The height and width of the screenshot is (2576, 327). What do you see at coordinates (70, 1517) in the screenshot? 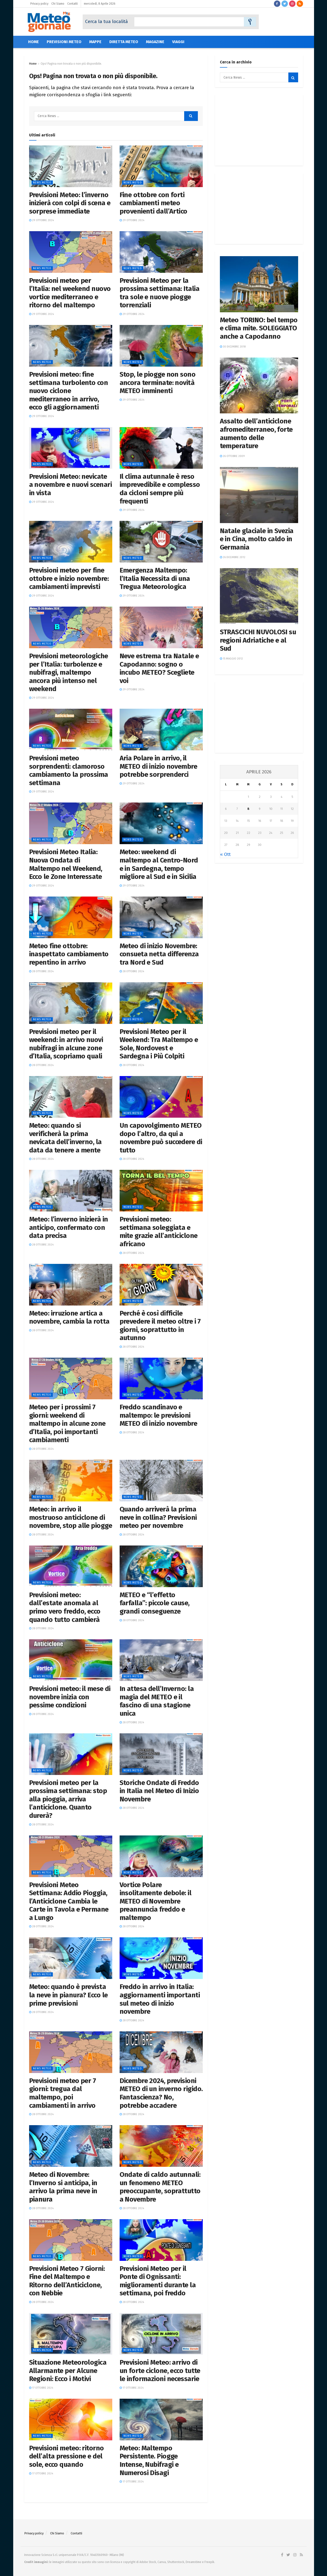
I see `Meteo: in arrivo il mostruoso anticiclone di novembre, stop alle piogge` at bounding box center [70, 1517].